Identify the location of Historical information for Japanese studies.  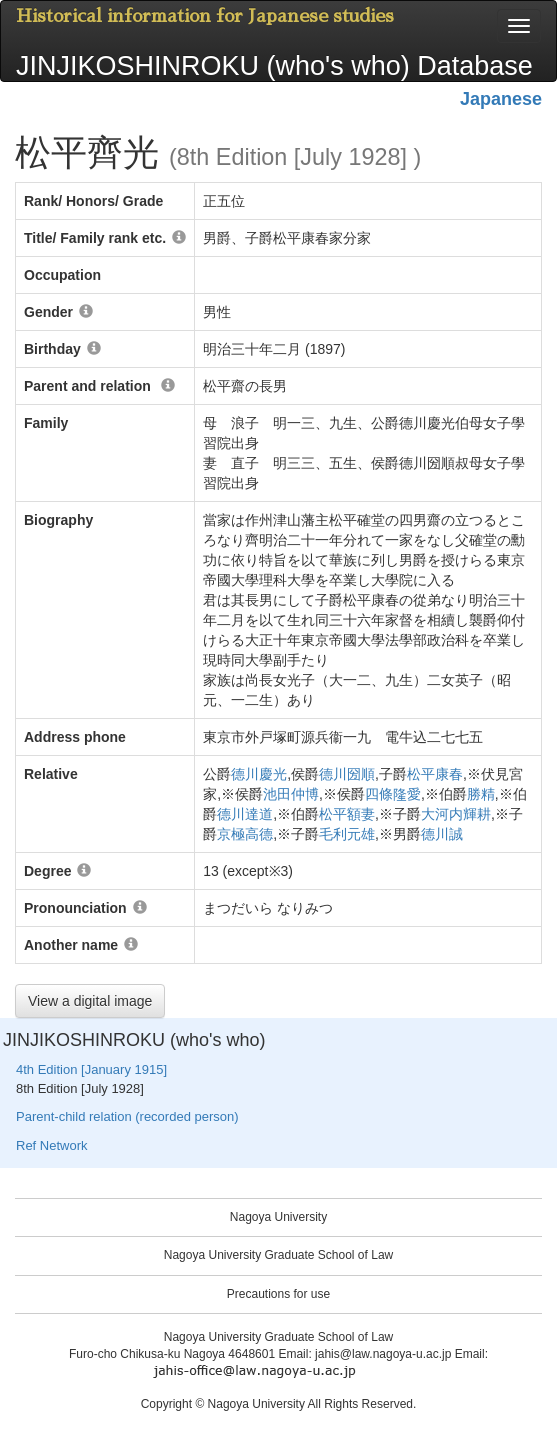
(205, 16).